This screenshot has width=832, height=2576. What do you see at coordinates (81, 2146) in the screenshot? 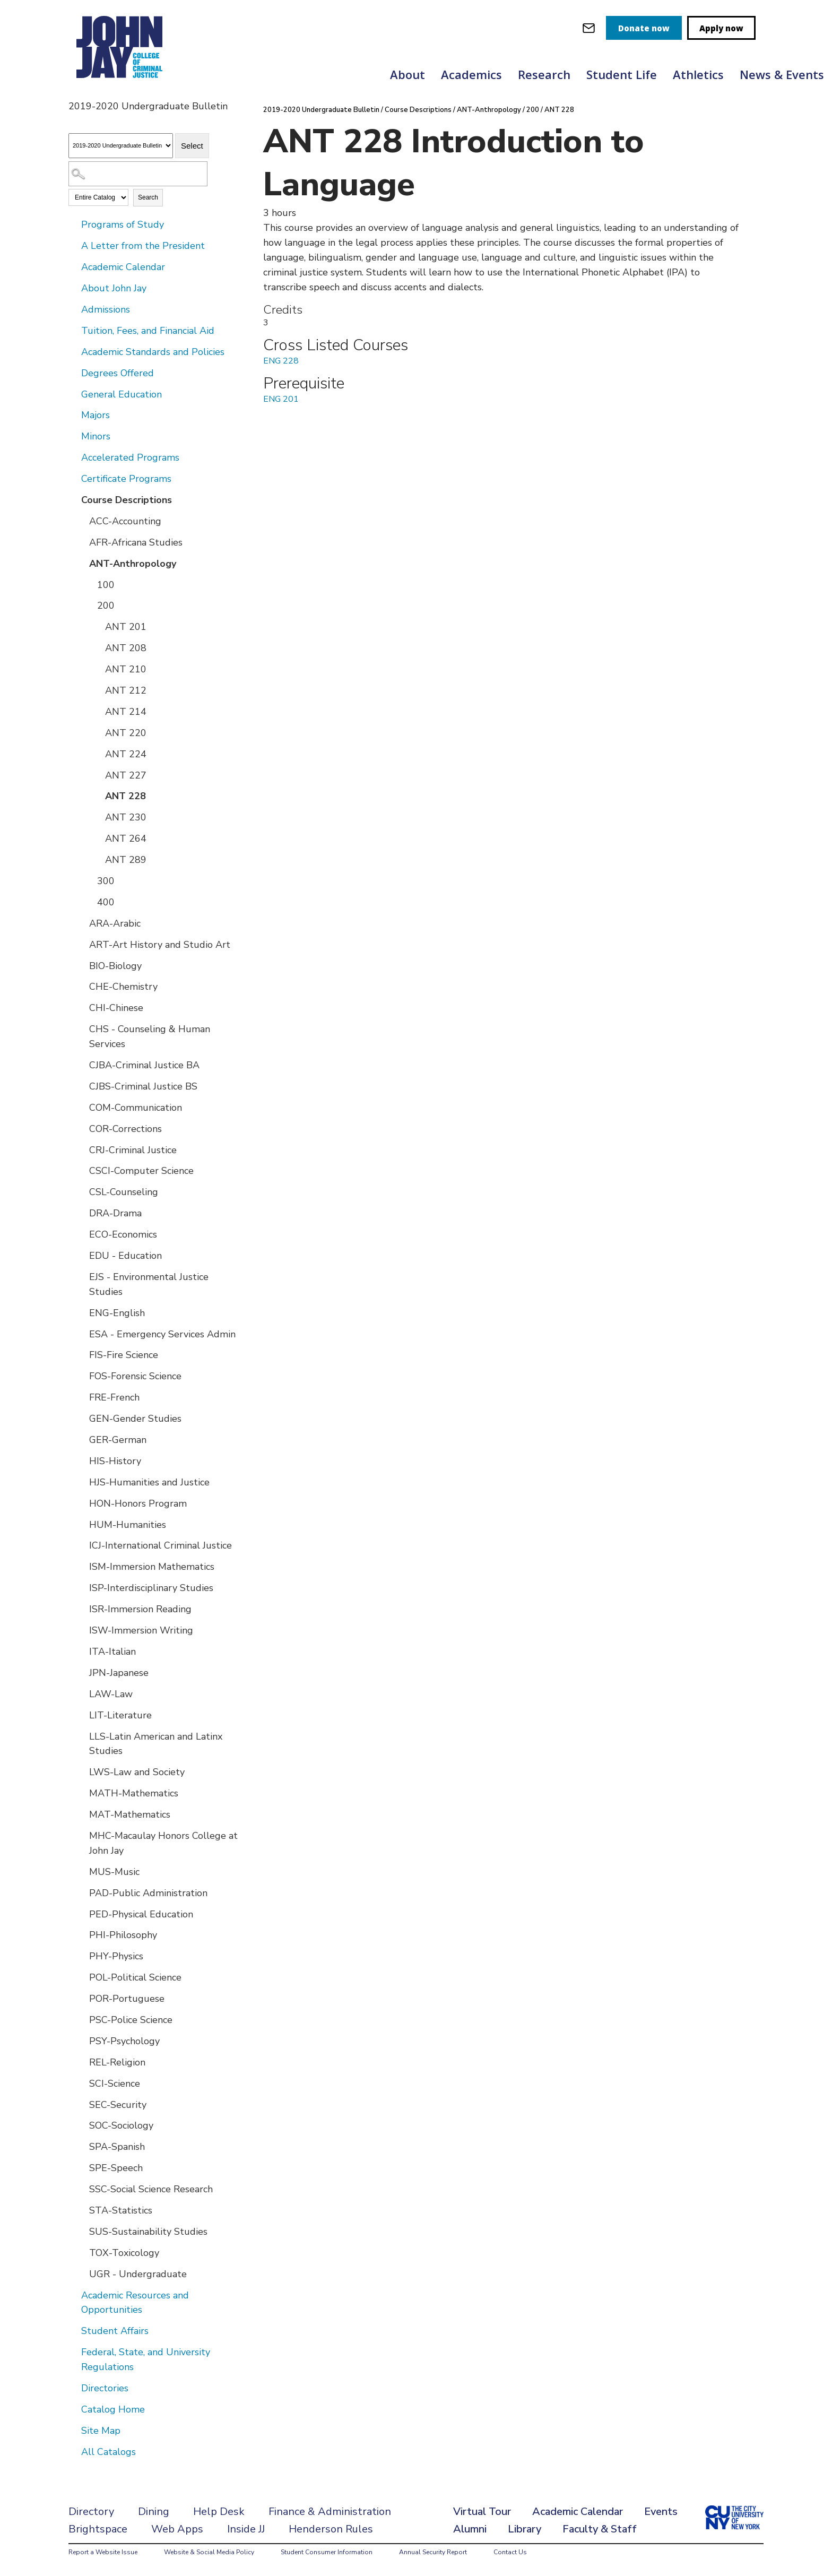
I see `[Show More of SPA-Spanish]` at bounding box center [81, 2146].